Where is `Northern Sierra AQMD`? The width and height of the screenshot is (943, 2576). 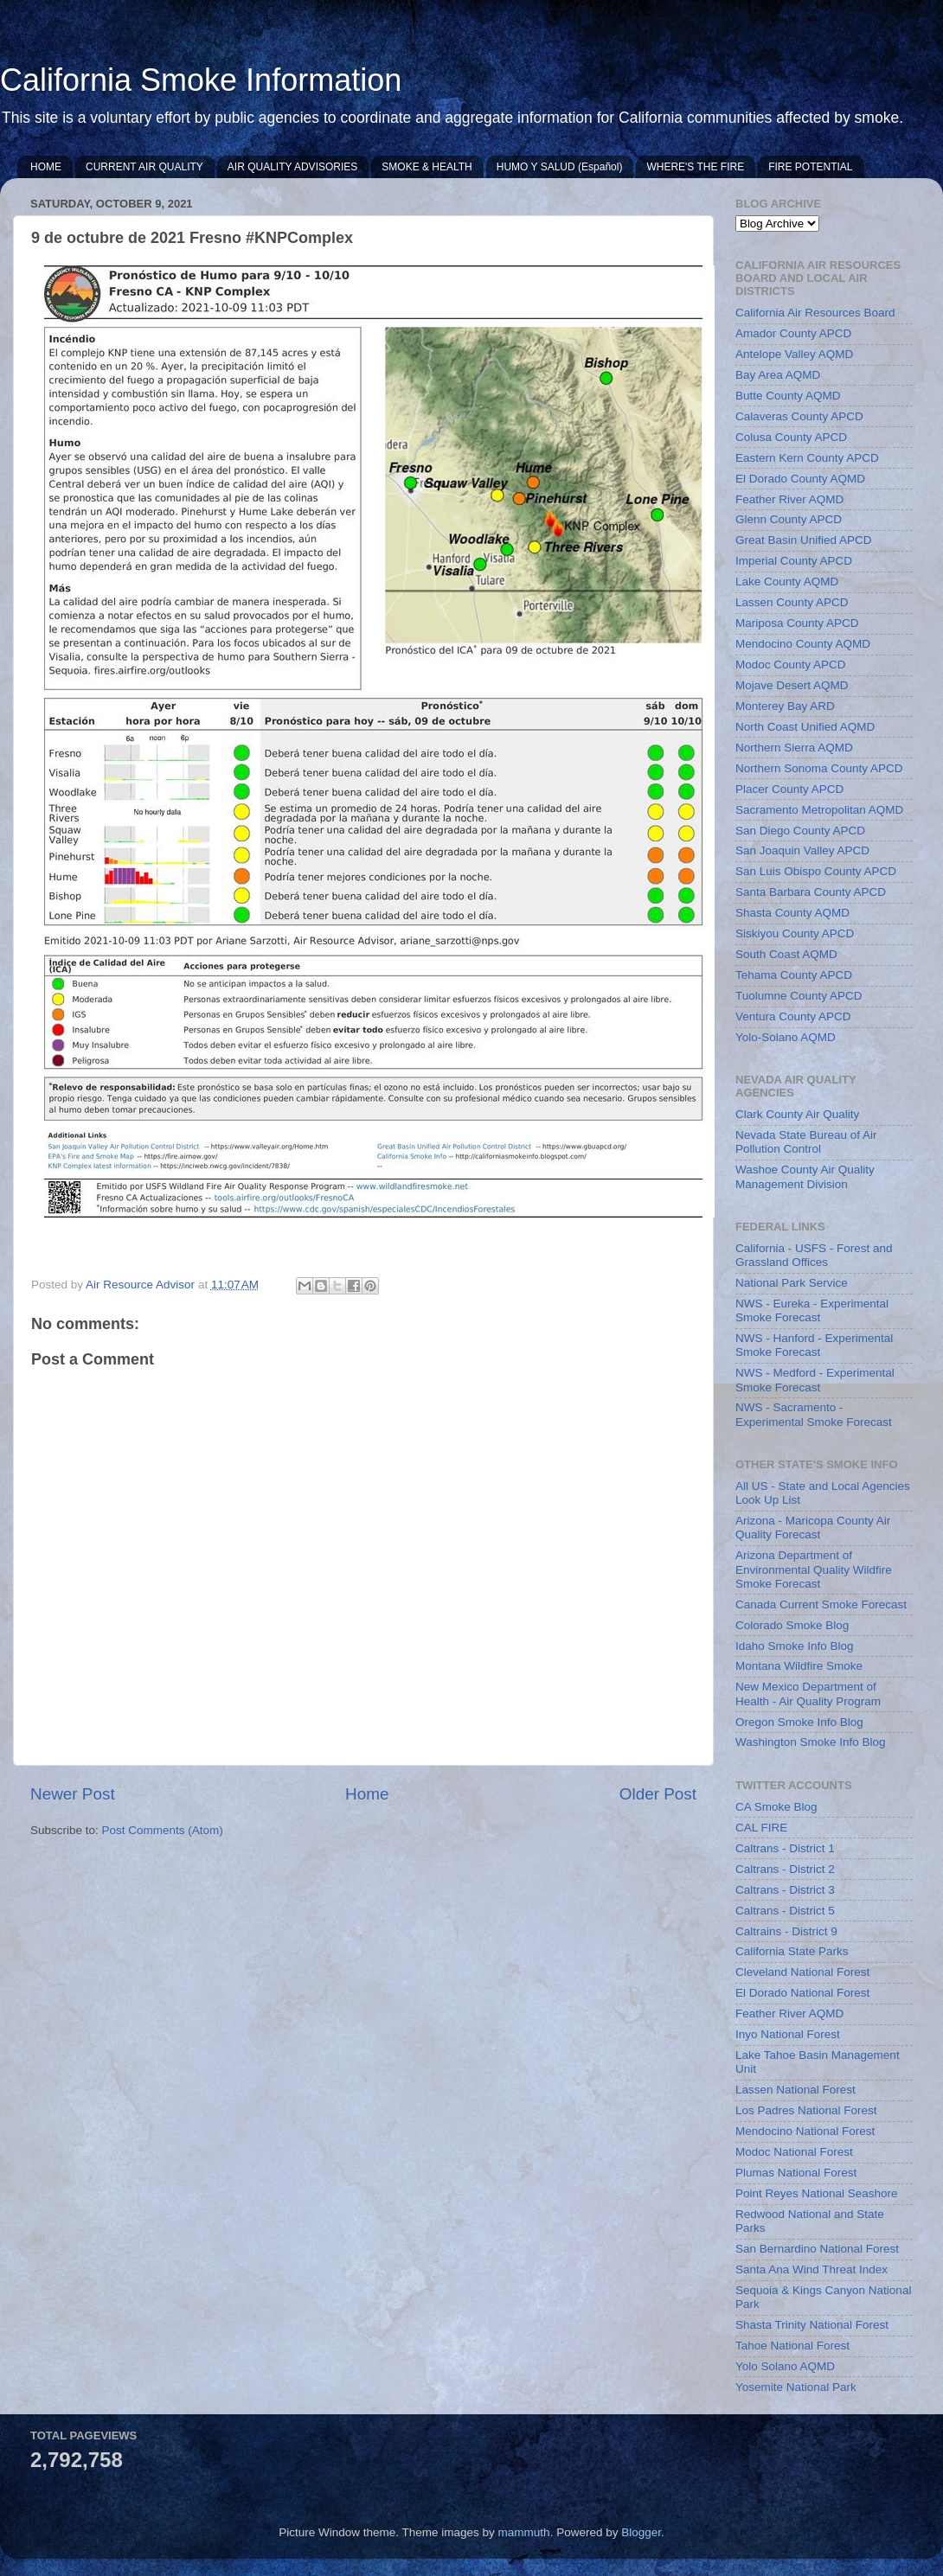 Northern Sierra AQMD is located at coordinates (794, 747).